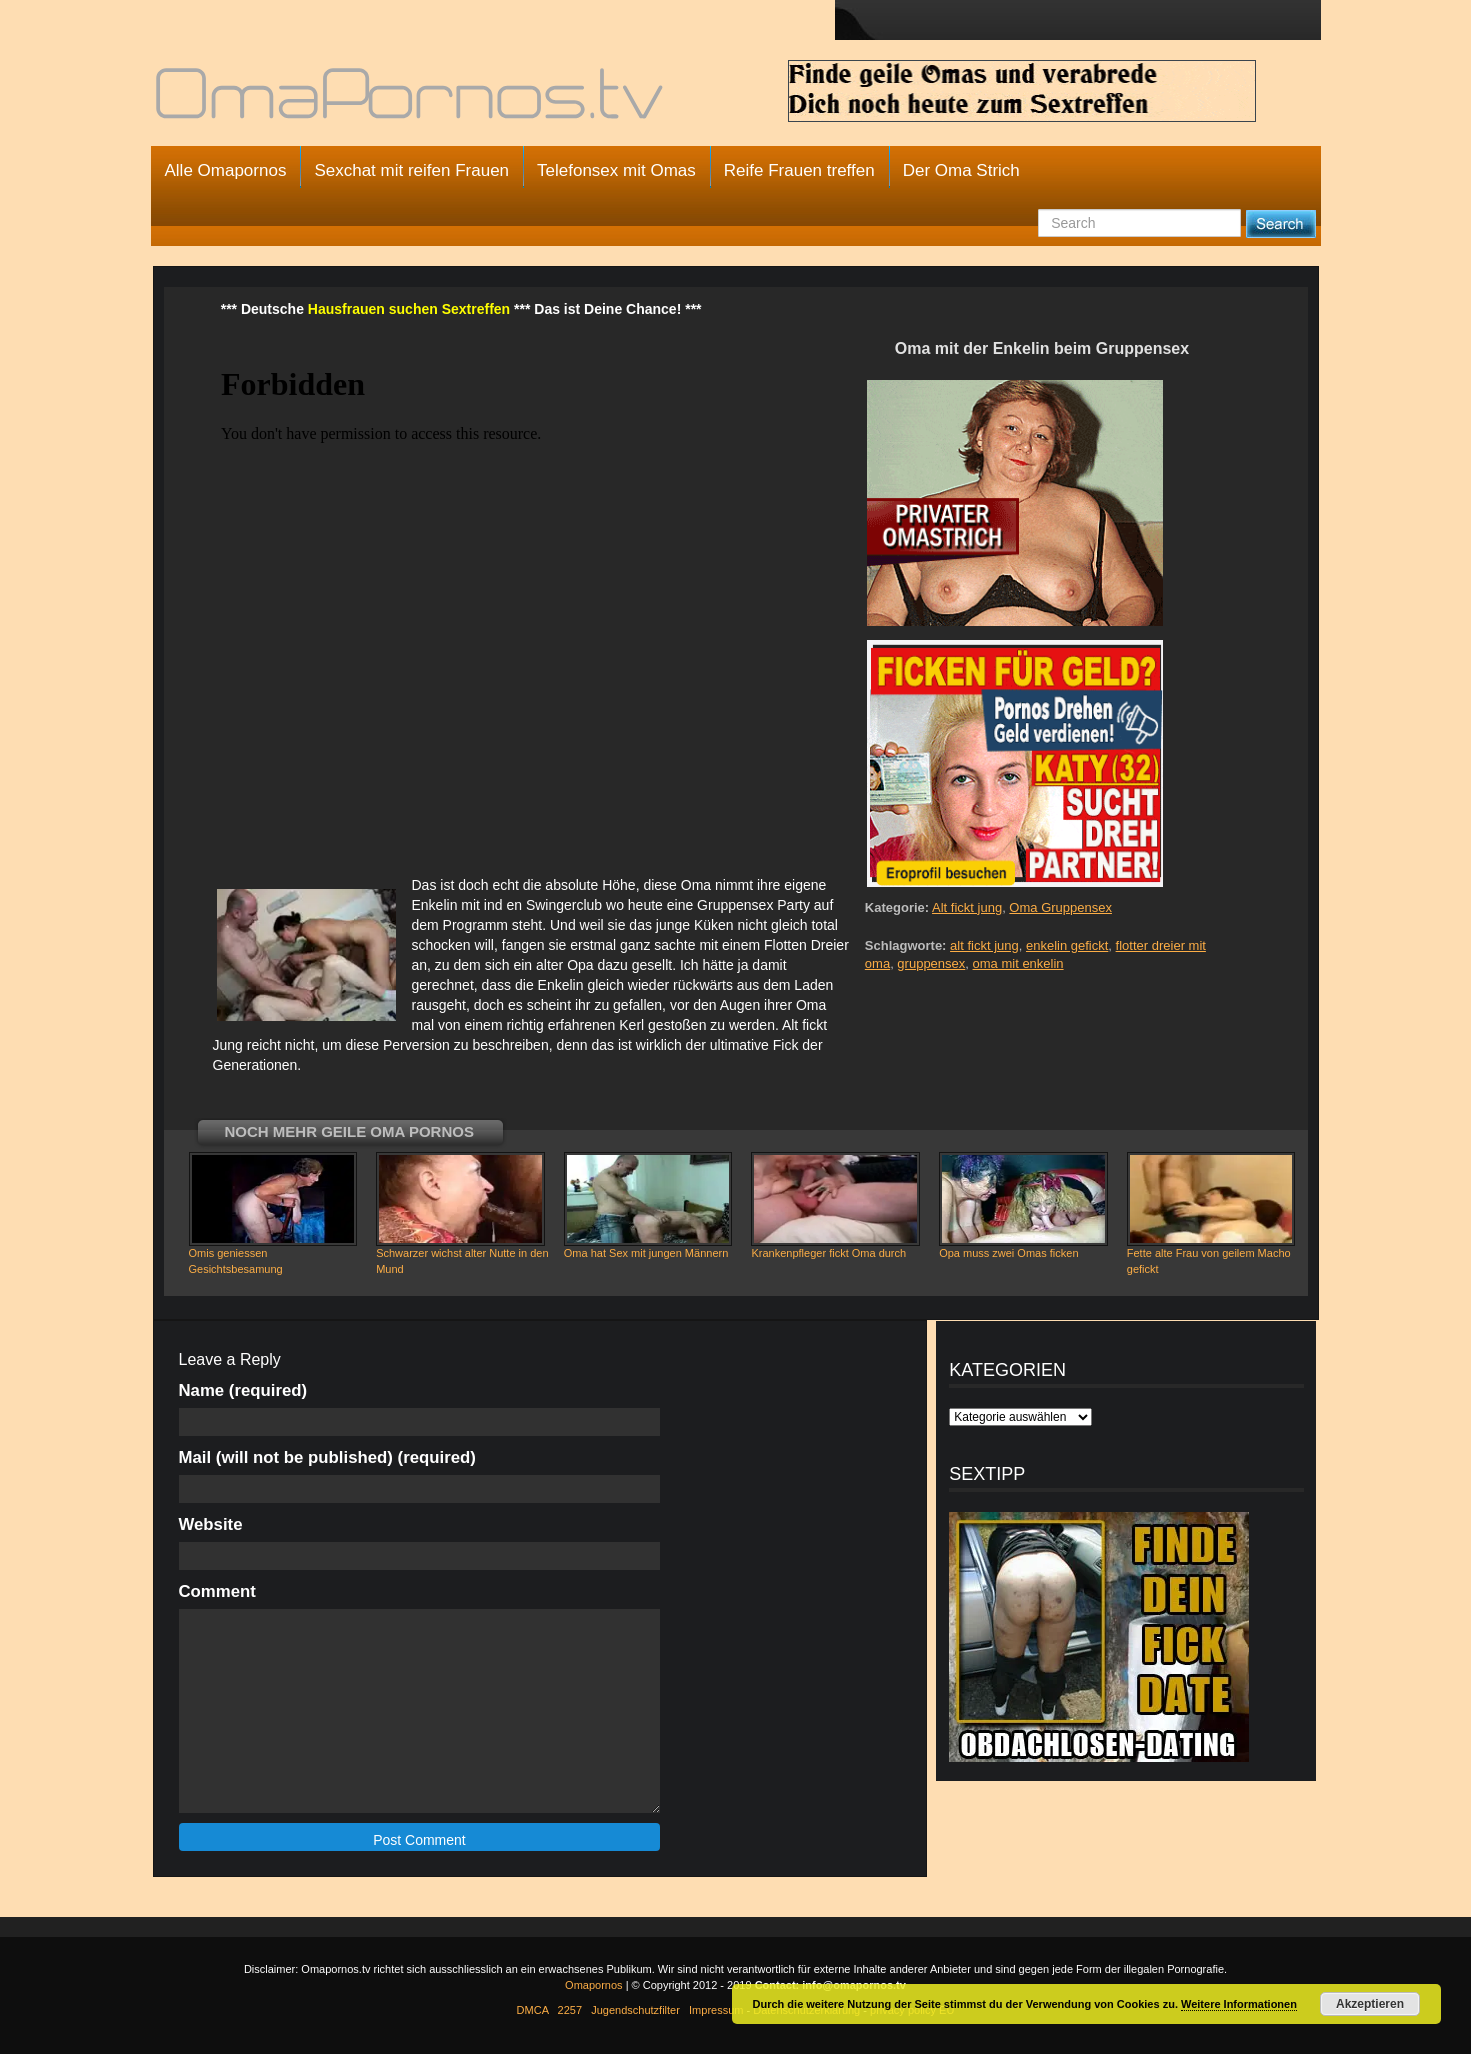 Image resolution: width=1471 pixels, height=2054 pixels. I want to click on enkelin gefickt, so click(1067, 945).